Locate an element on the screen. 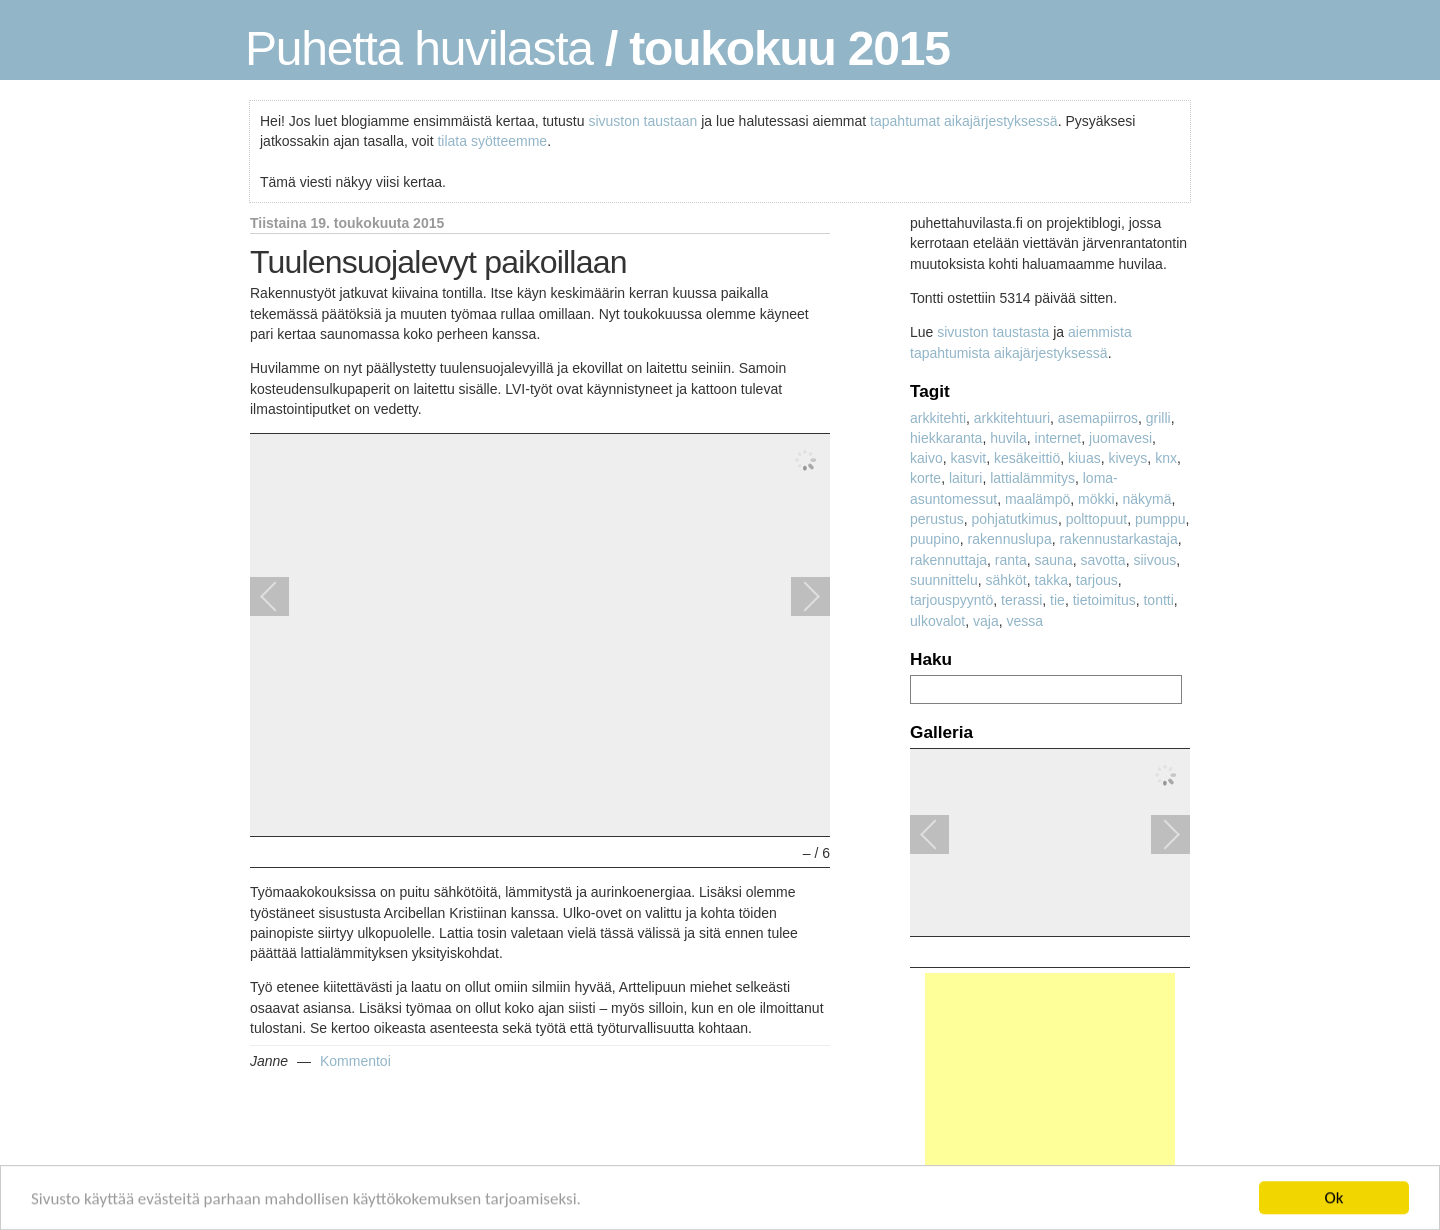  juomavesi is located at coordinates (1120, 438).